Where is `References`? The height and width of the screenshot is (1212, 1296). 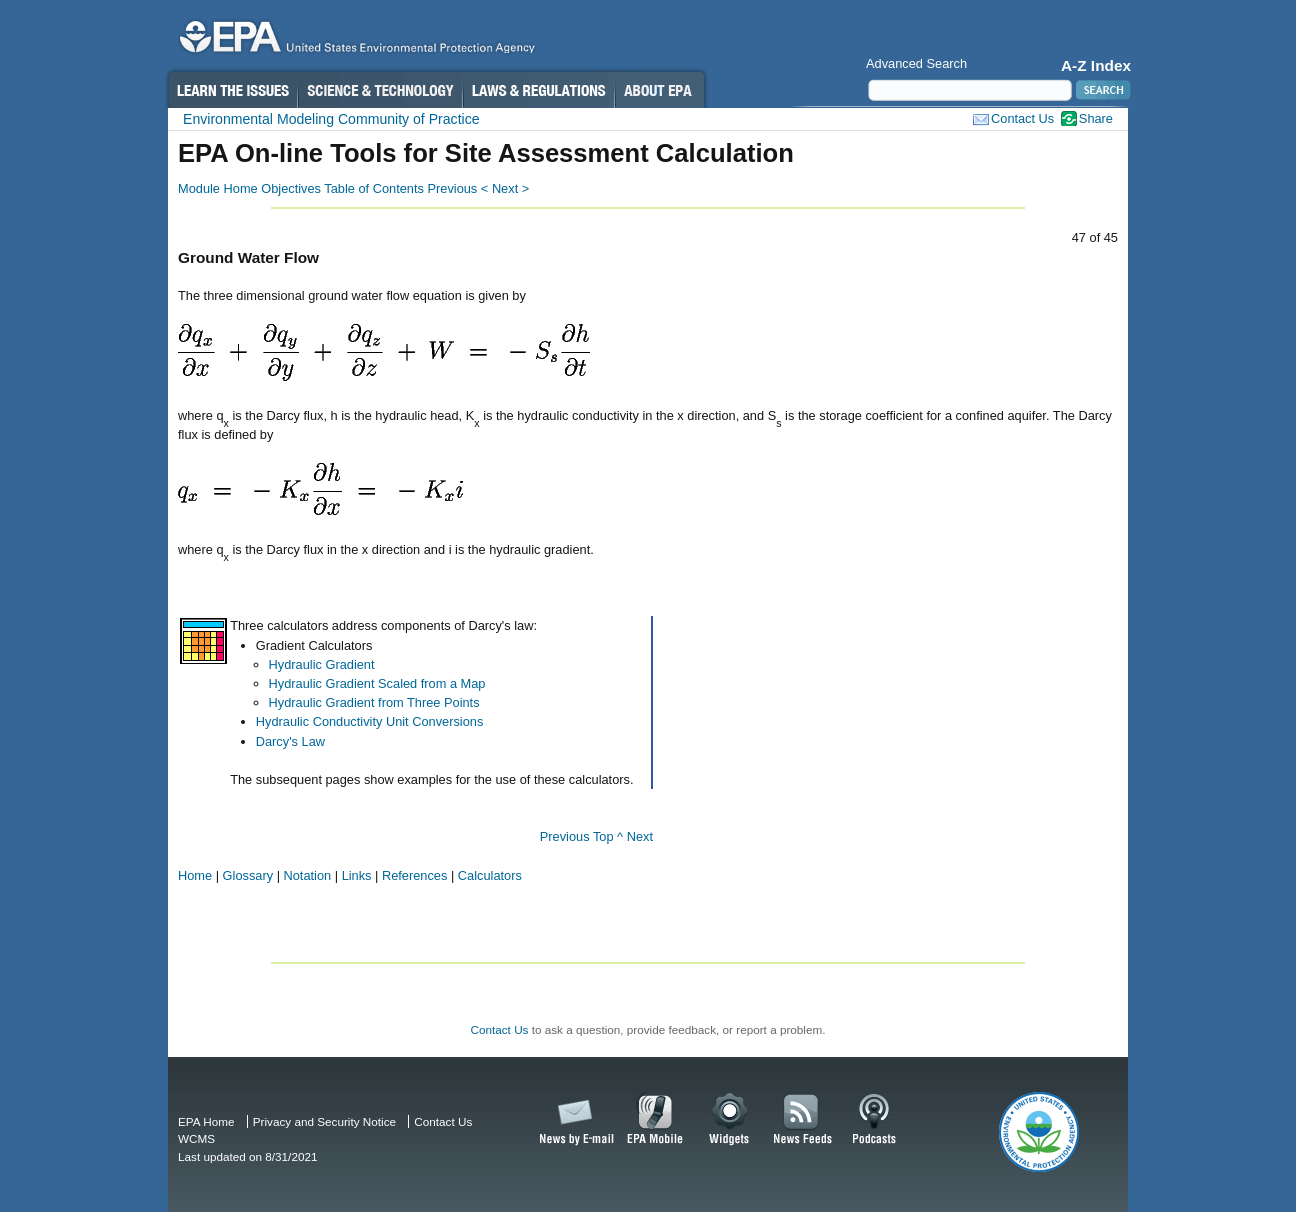 References is located at coordinates (414, 875).